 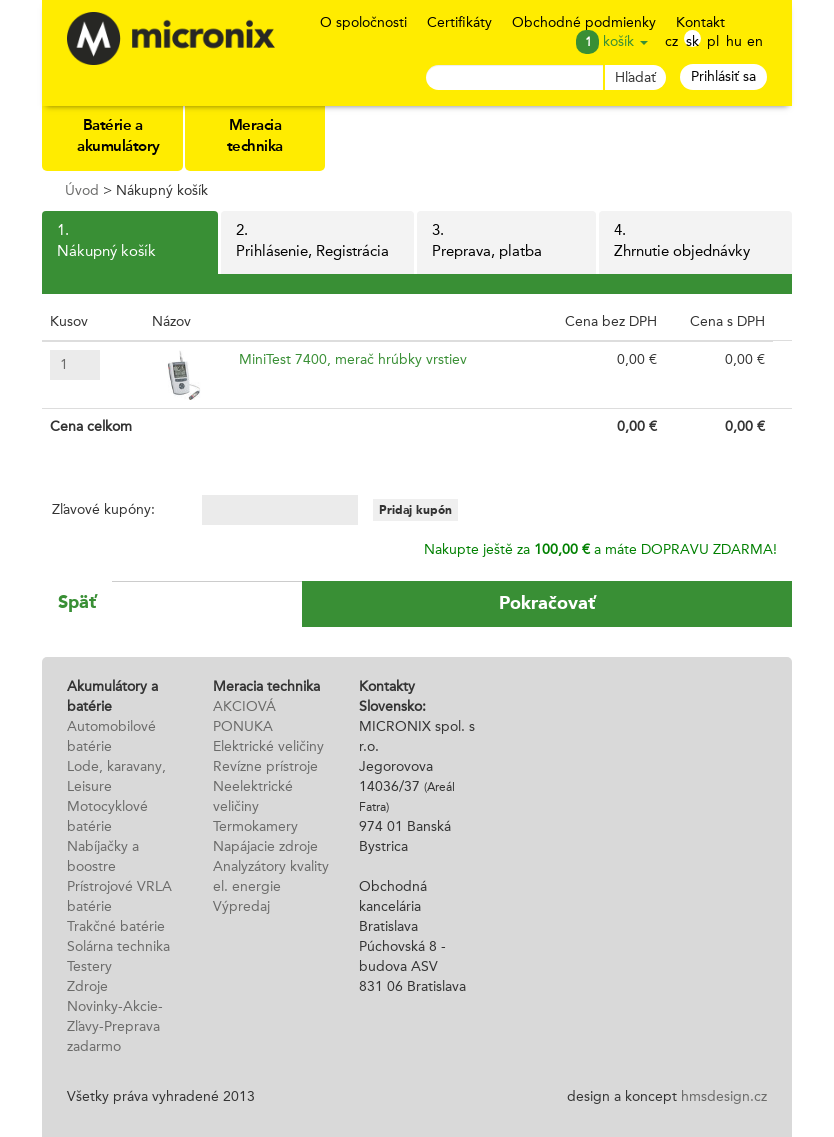 I want to click on Kontakt, so click(x=700, y=23).